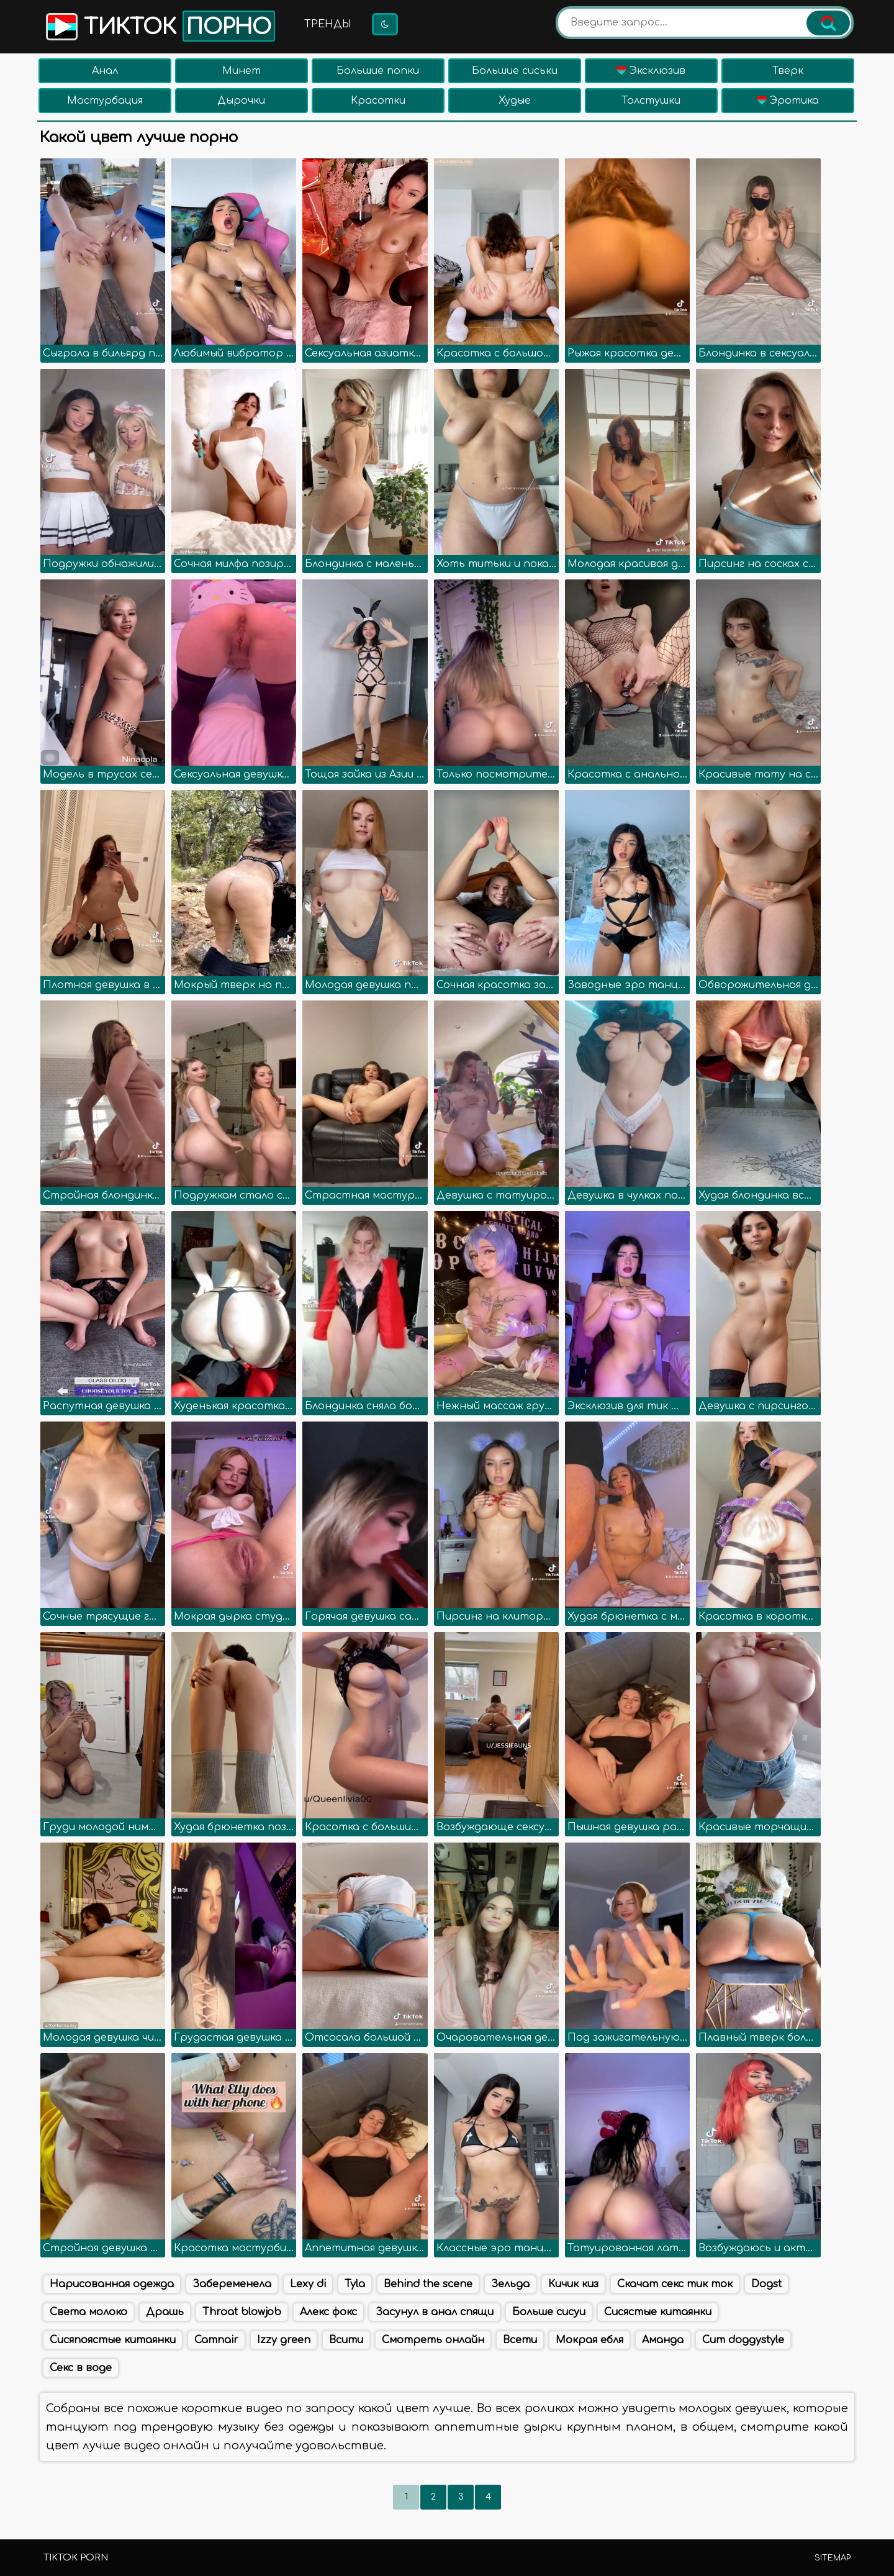 This screenshot has height=2576, width=894. Describe the element at coordinates (378, 100) in the screenshot. I see `Красотки` at that location.